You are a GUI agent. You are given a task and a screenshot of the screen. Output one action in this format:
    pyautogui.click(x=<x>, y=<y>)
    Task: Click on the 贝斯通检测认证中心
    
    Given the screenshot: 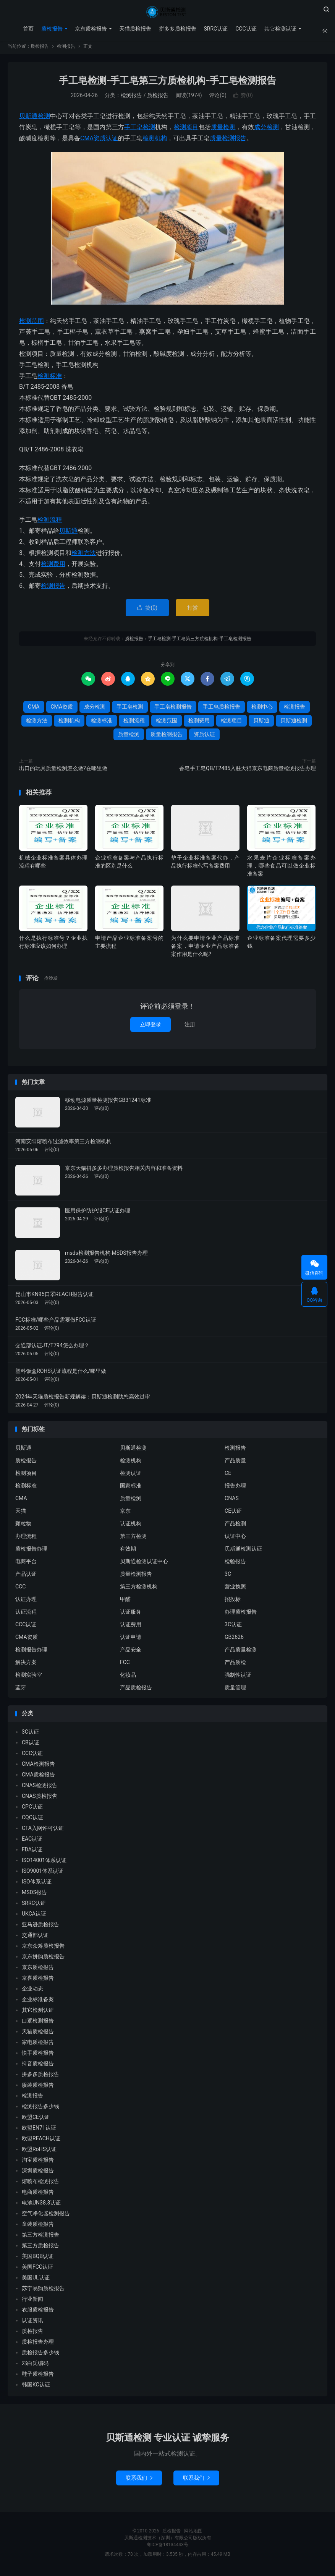 What is the action you would take?
    pyautogui.click(x=144, y=1564)
    